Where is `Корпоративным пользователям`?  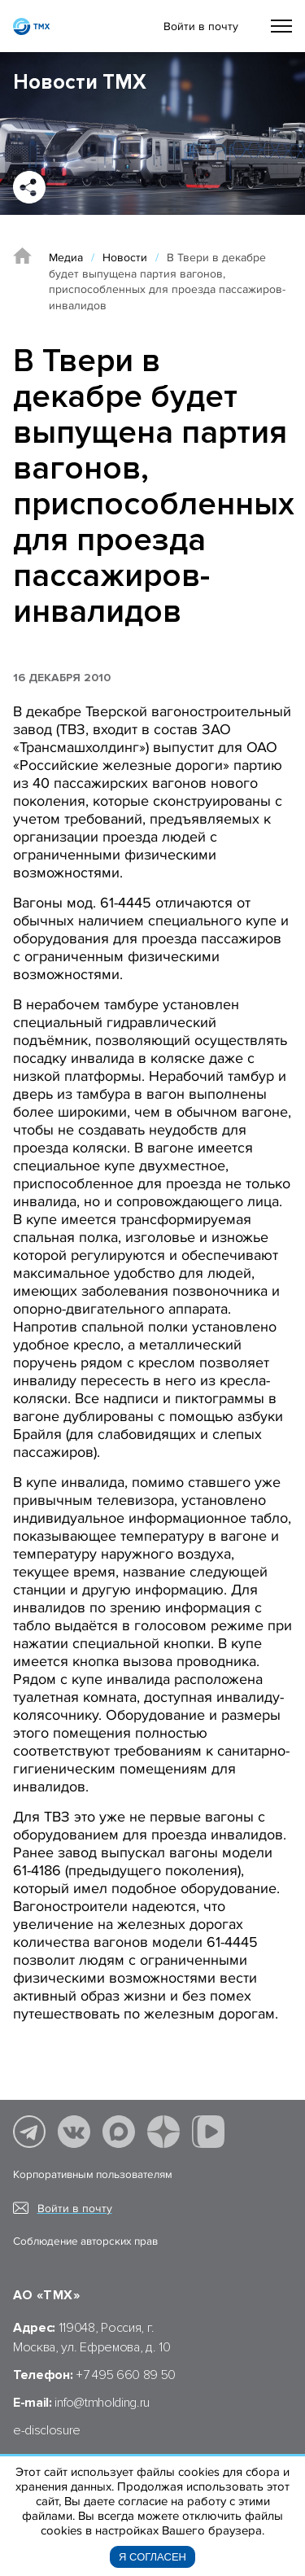
Корпоративным пользователям is located at coordinates (92, 2174).